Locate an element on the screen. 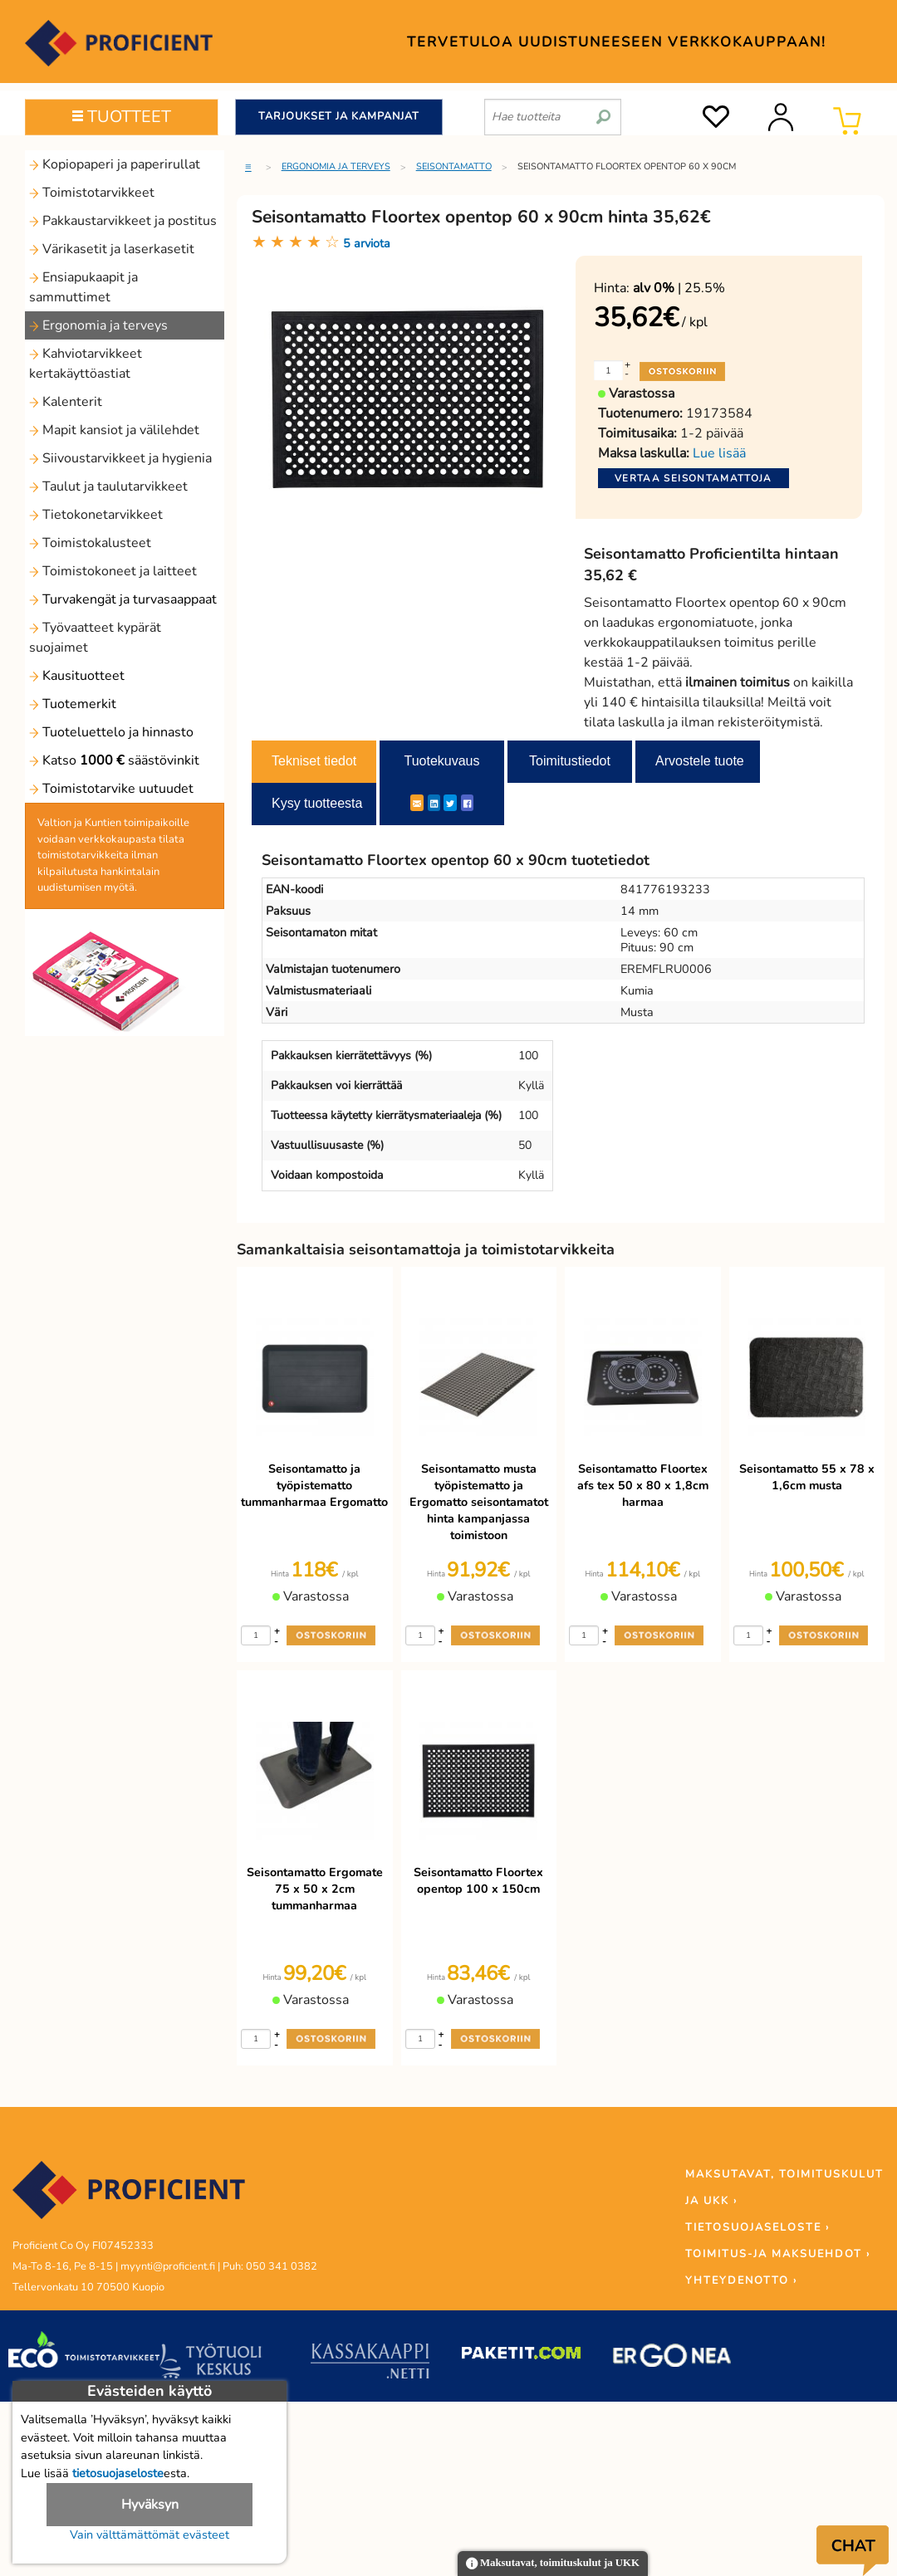  Siivoustarvikkeet ja hygienia is located at coordinates (120, 458).